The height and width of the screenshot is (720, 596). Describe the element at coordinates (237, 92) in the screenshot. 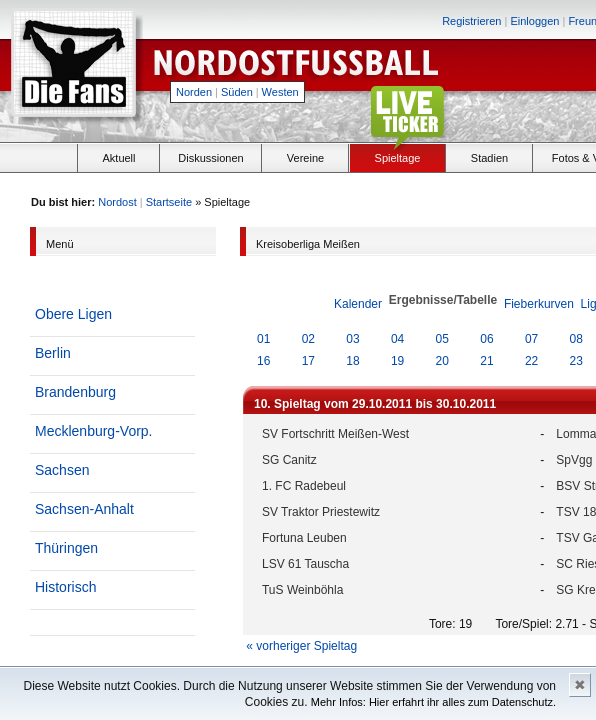

I see `Süden` at that location.